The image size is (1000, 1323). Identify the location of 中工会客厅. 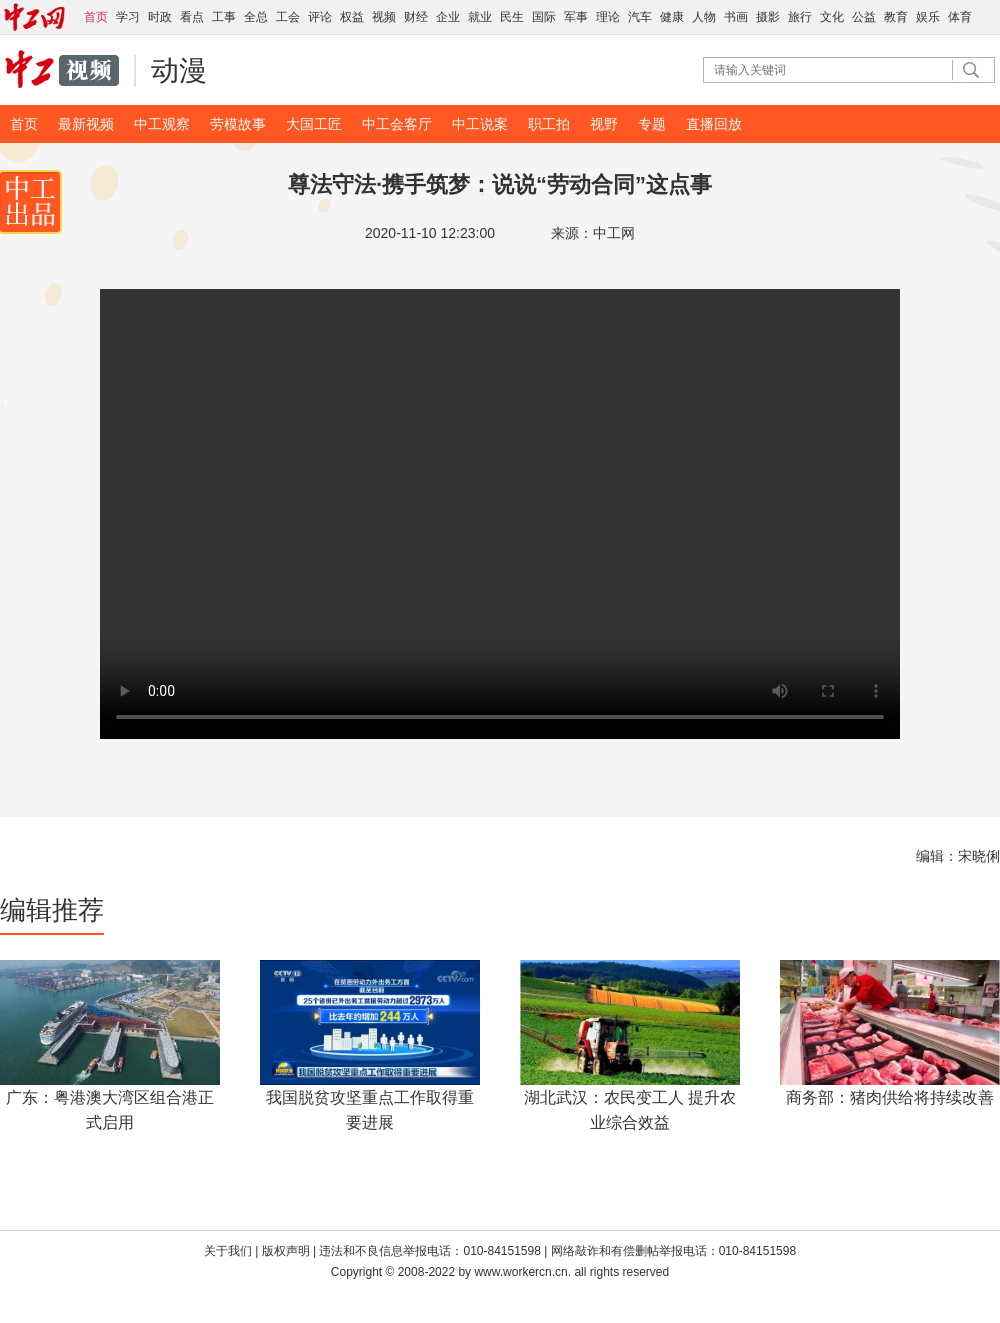
(397, 124).